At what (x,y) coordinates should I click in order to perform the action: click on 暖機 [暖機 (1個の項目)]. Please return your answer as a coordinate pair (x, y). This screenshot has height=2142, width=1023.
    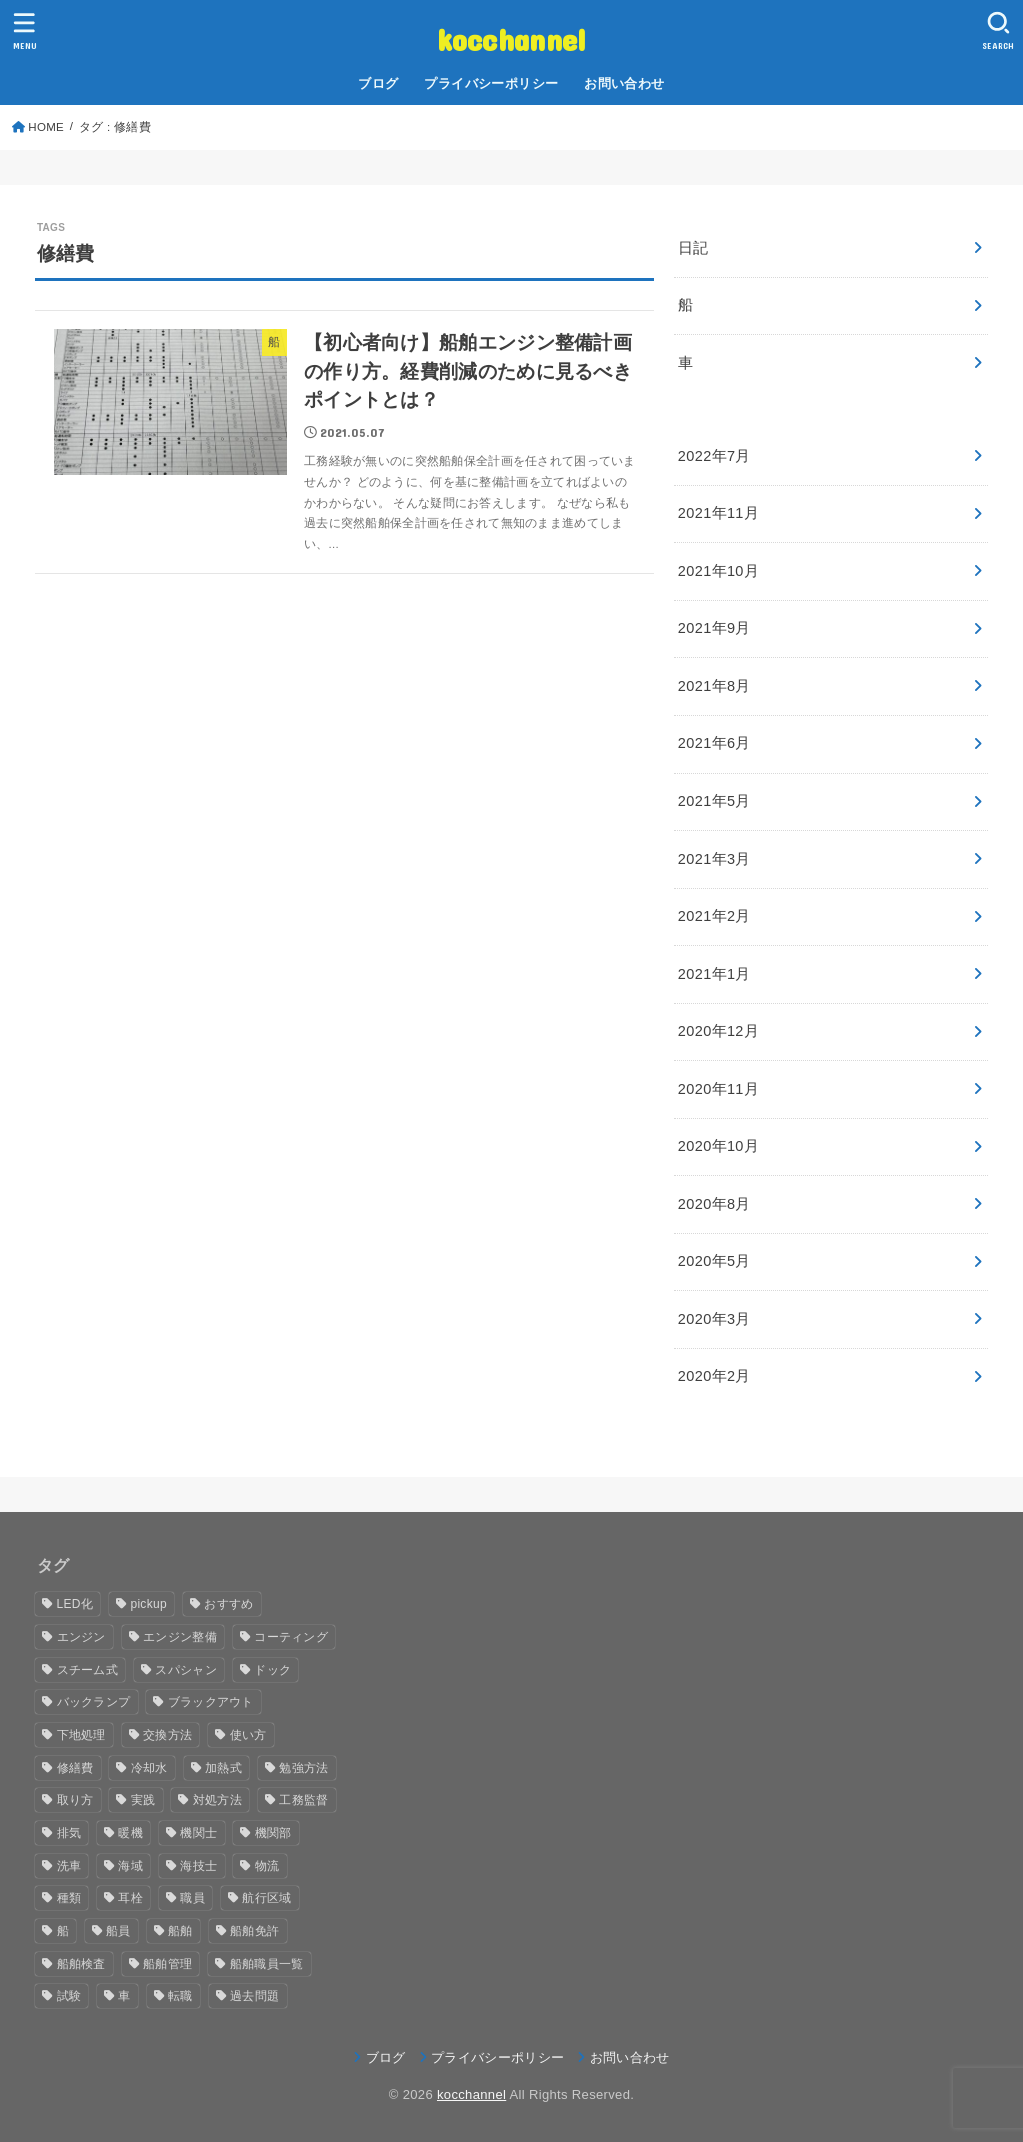
    Looking at the image, I should click on (130, 1833).